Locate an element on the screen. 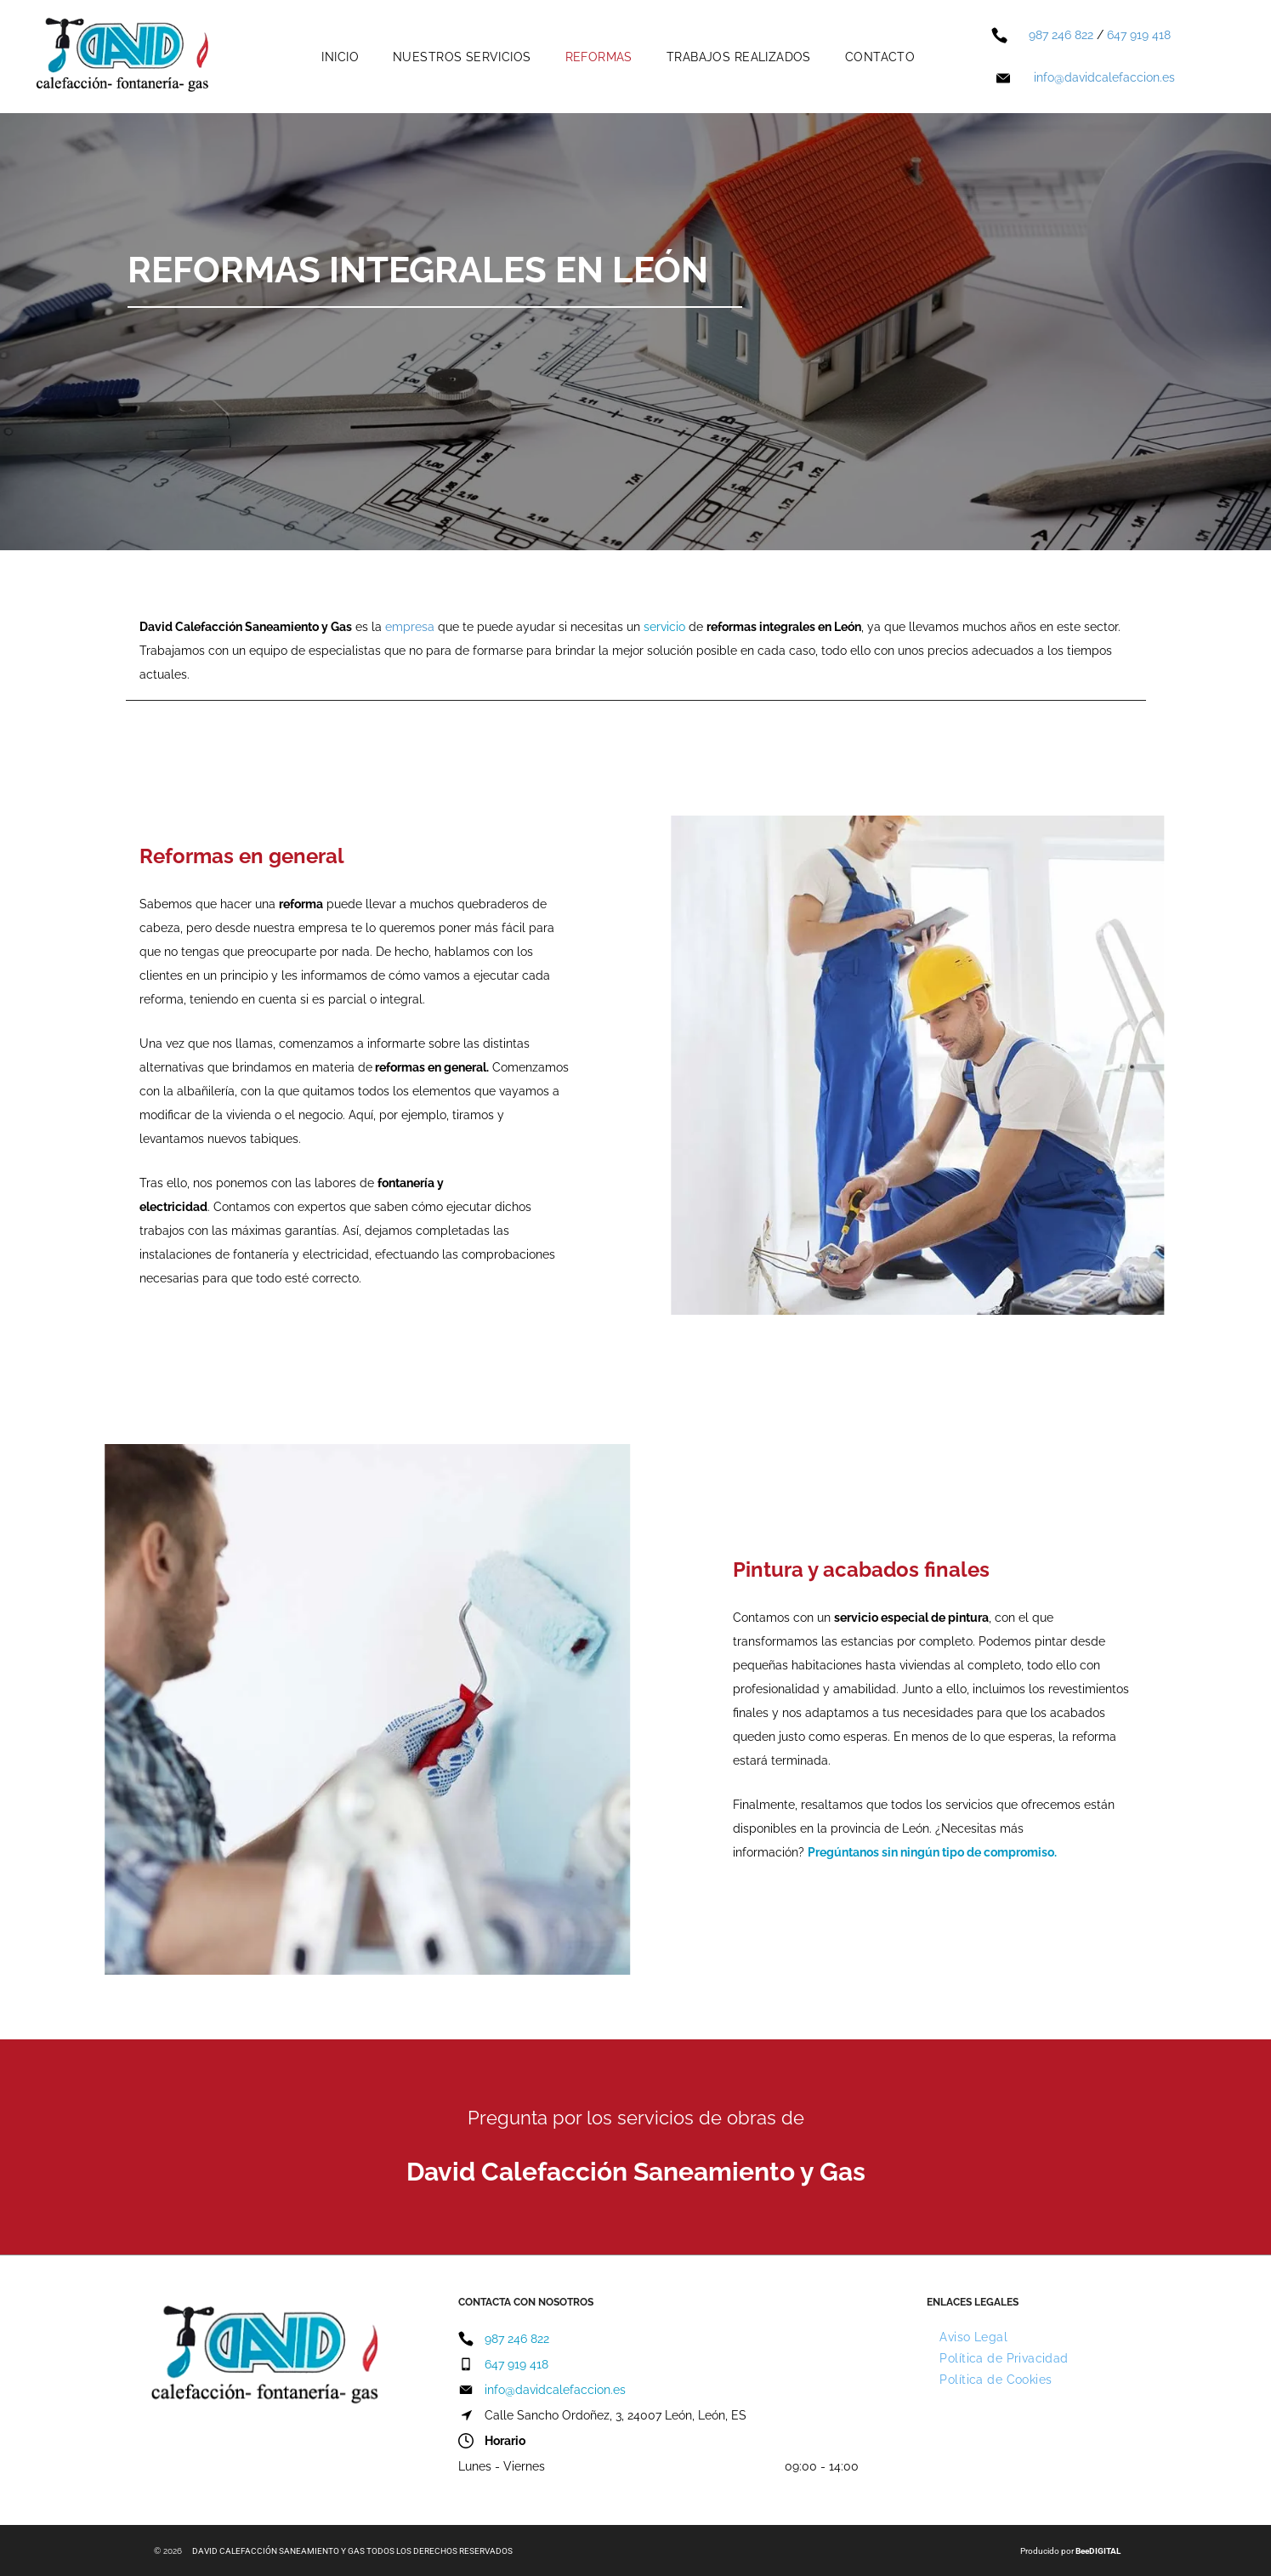 The width and height of the screenshot is (1271, 2576). 647 919 418 is located at coordinates (1139, 35).